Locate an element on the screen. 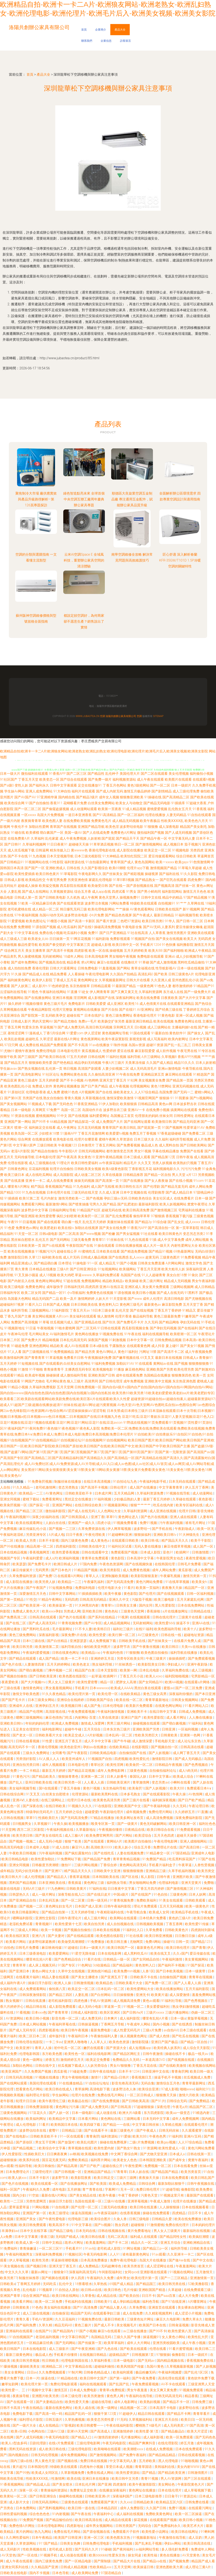 This screenshot has height=2576, width=216. 五月天堂丁香 is located at coordinates (193, 1305).